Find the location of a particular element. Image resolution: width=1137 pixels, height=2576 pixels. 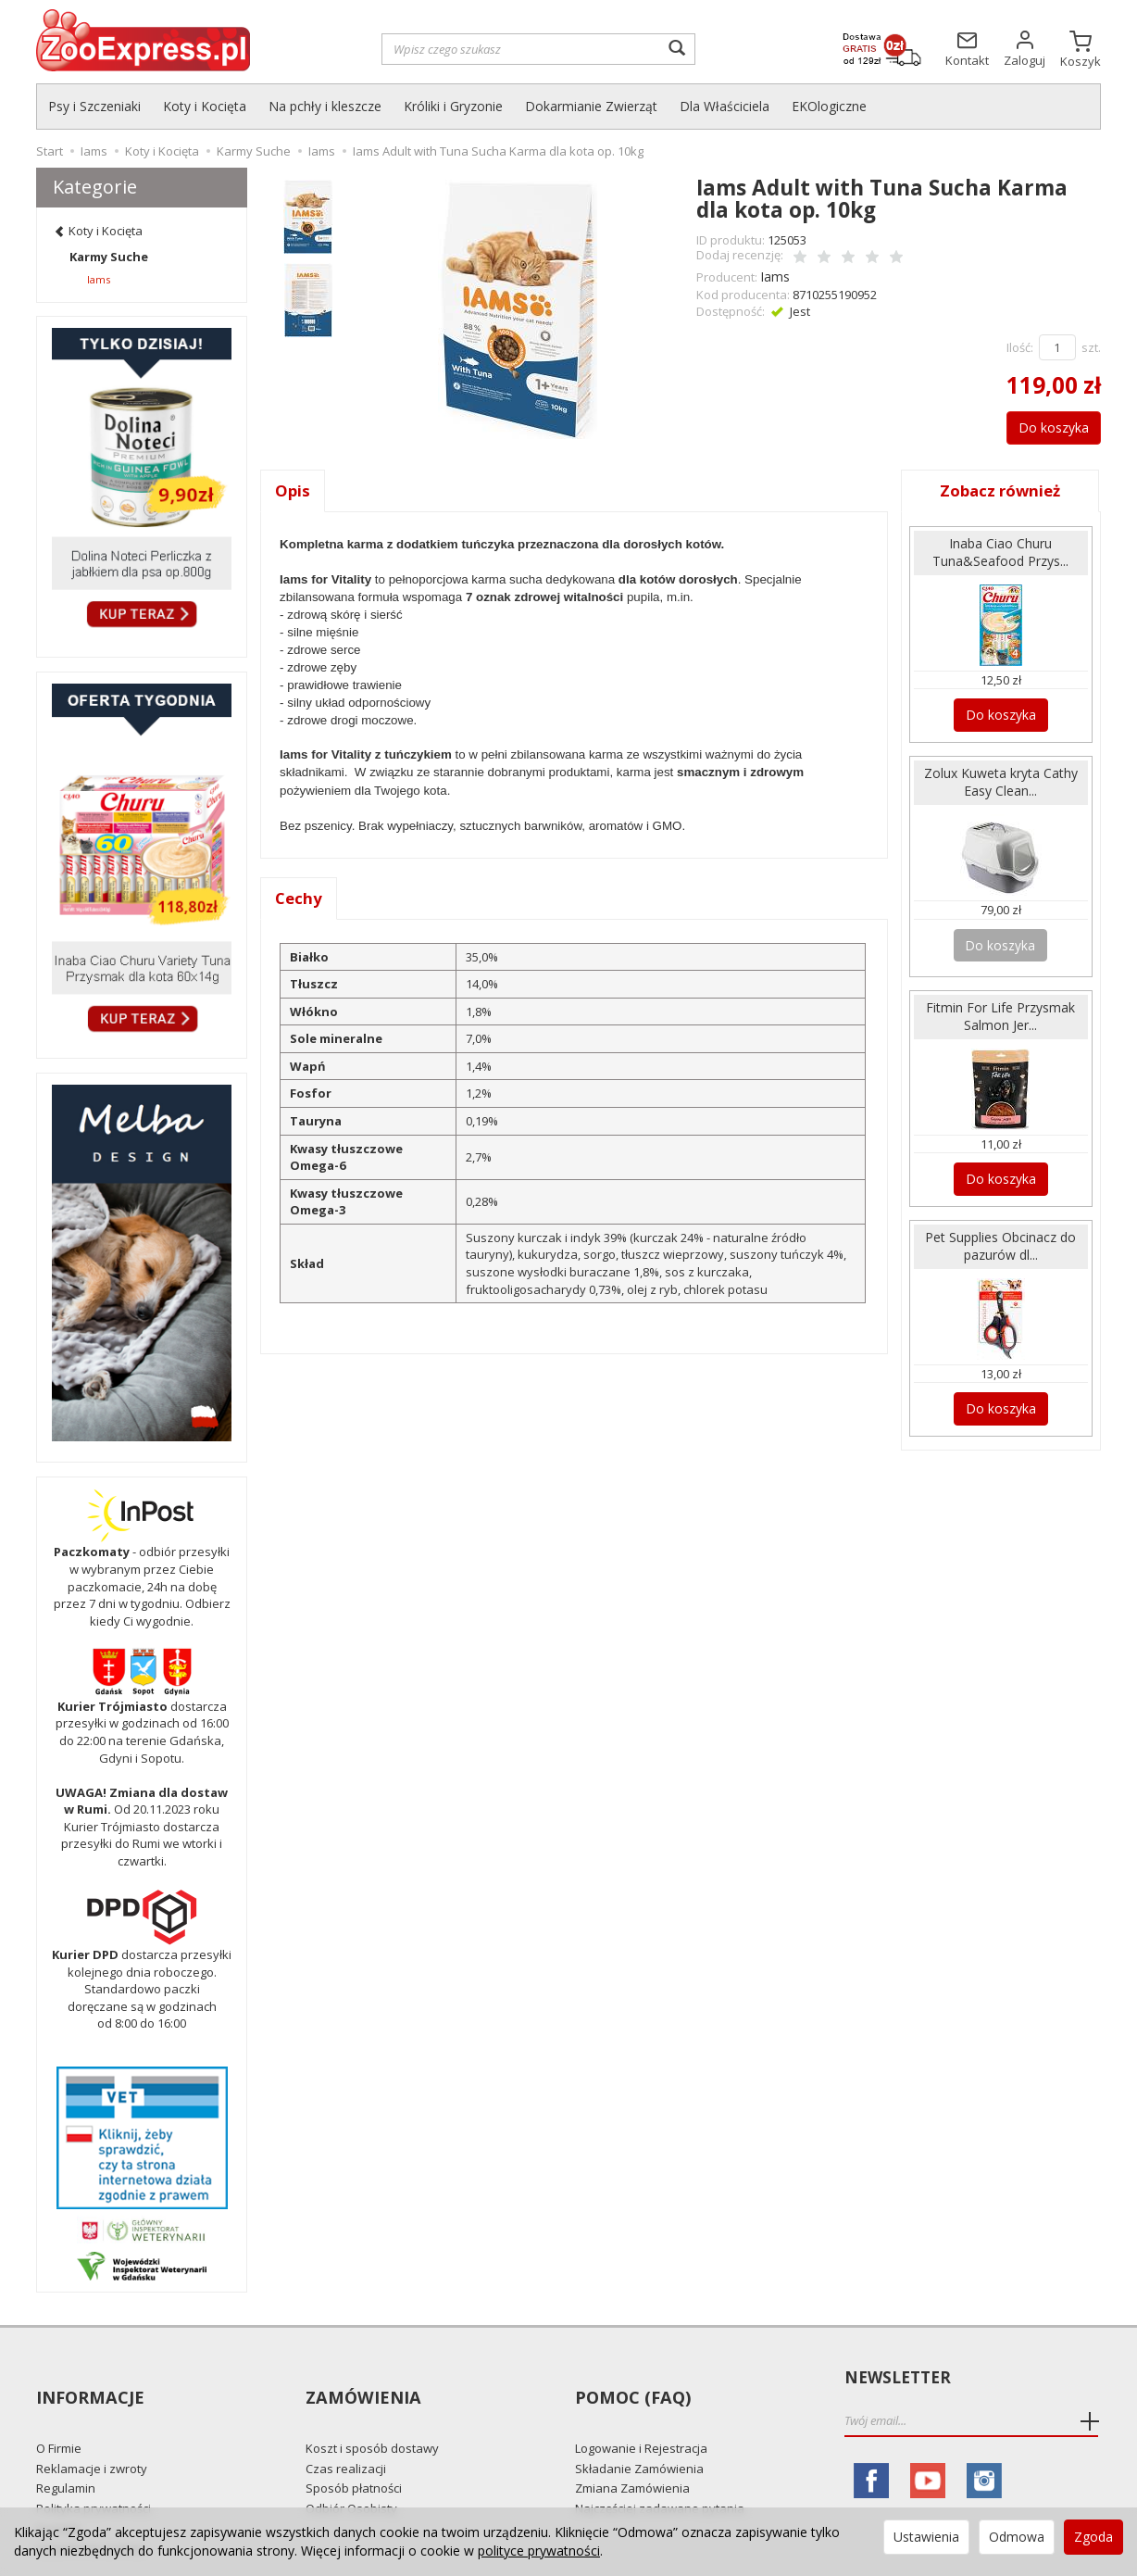

Króliki i Gryzonie is located at coordinates (453, 106).